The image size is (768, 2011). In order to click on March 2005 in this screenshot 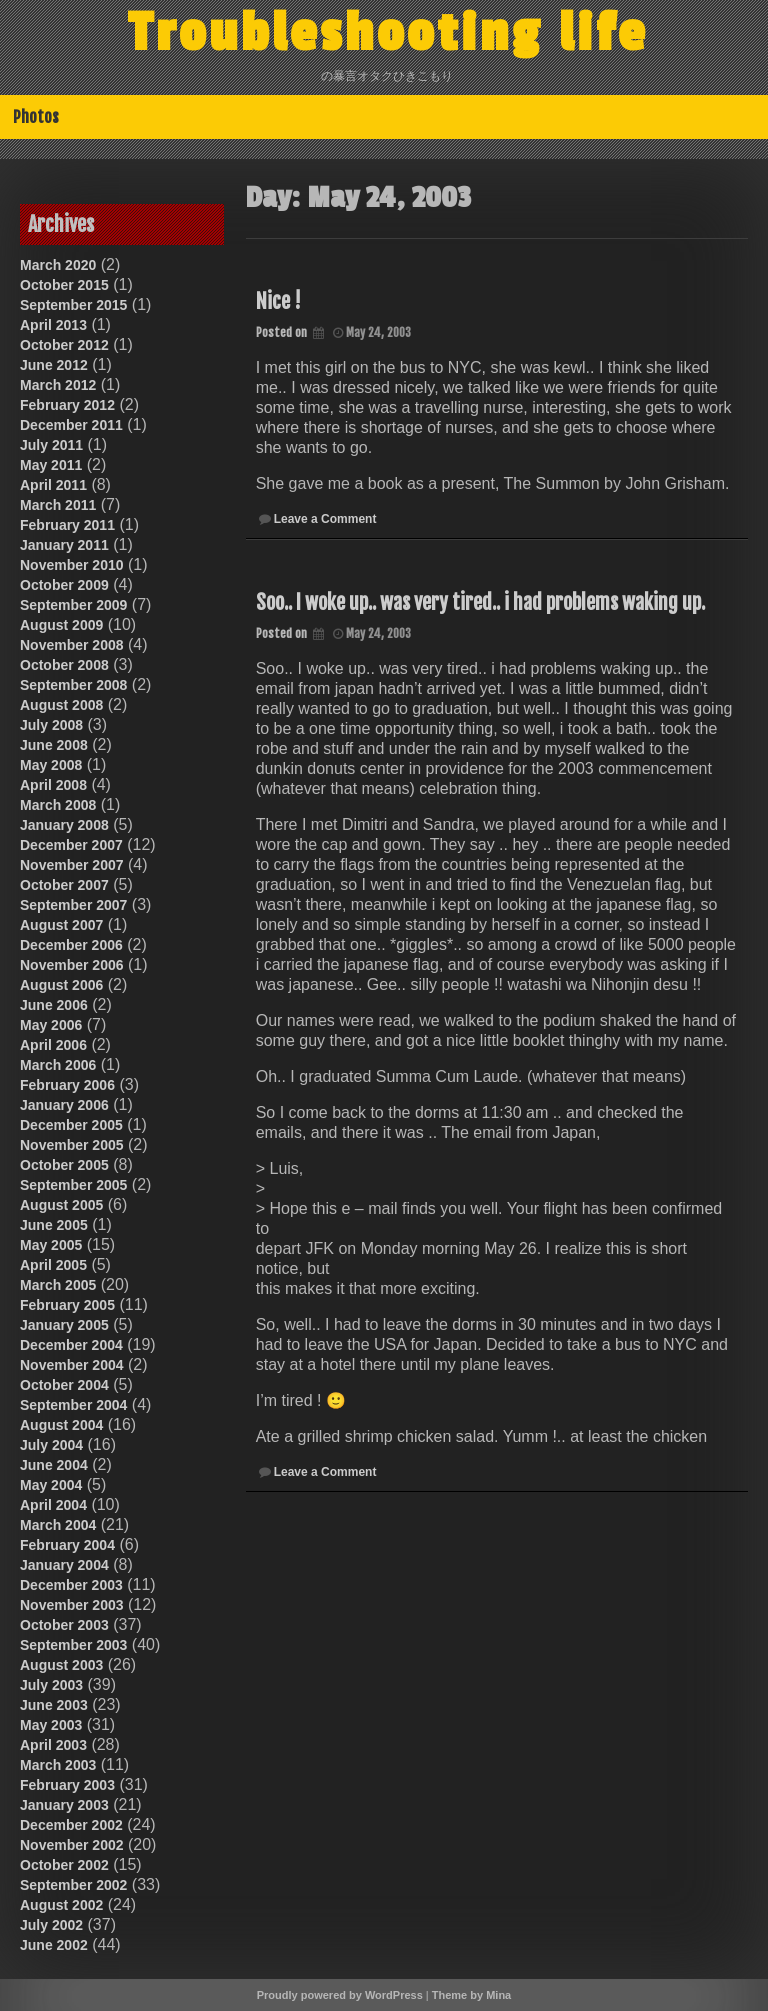, I will do `click(58, 1285)`.